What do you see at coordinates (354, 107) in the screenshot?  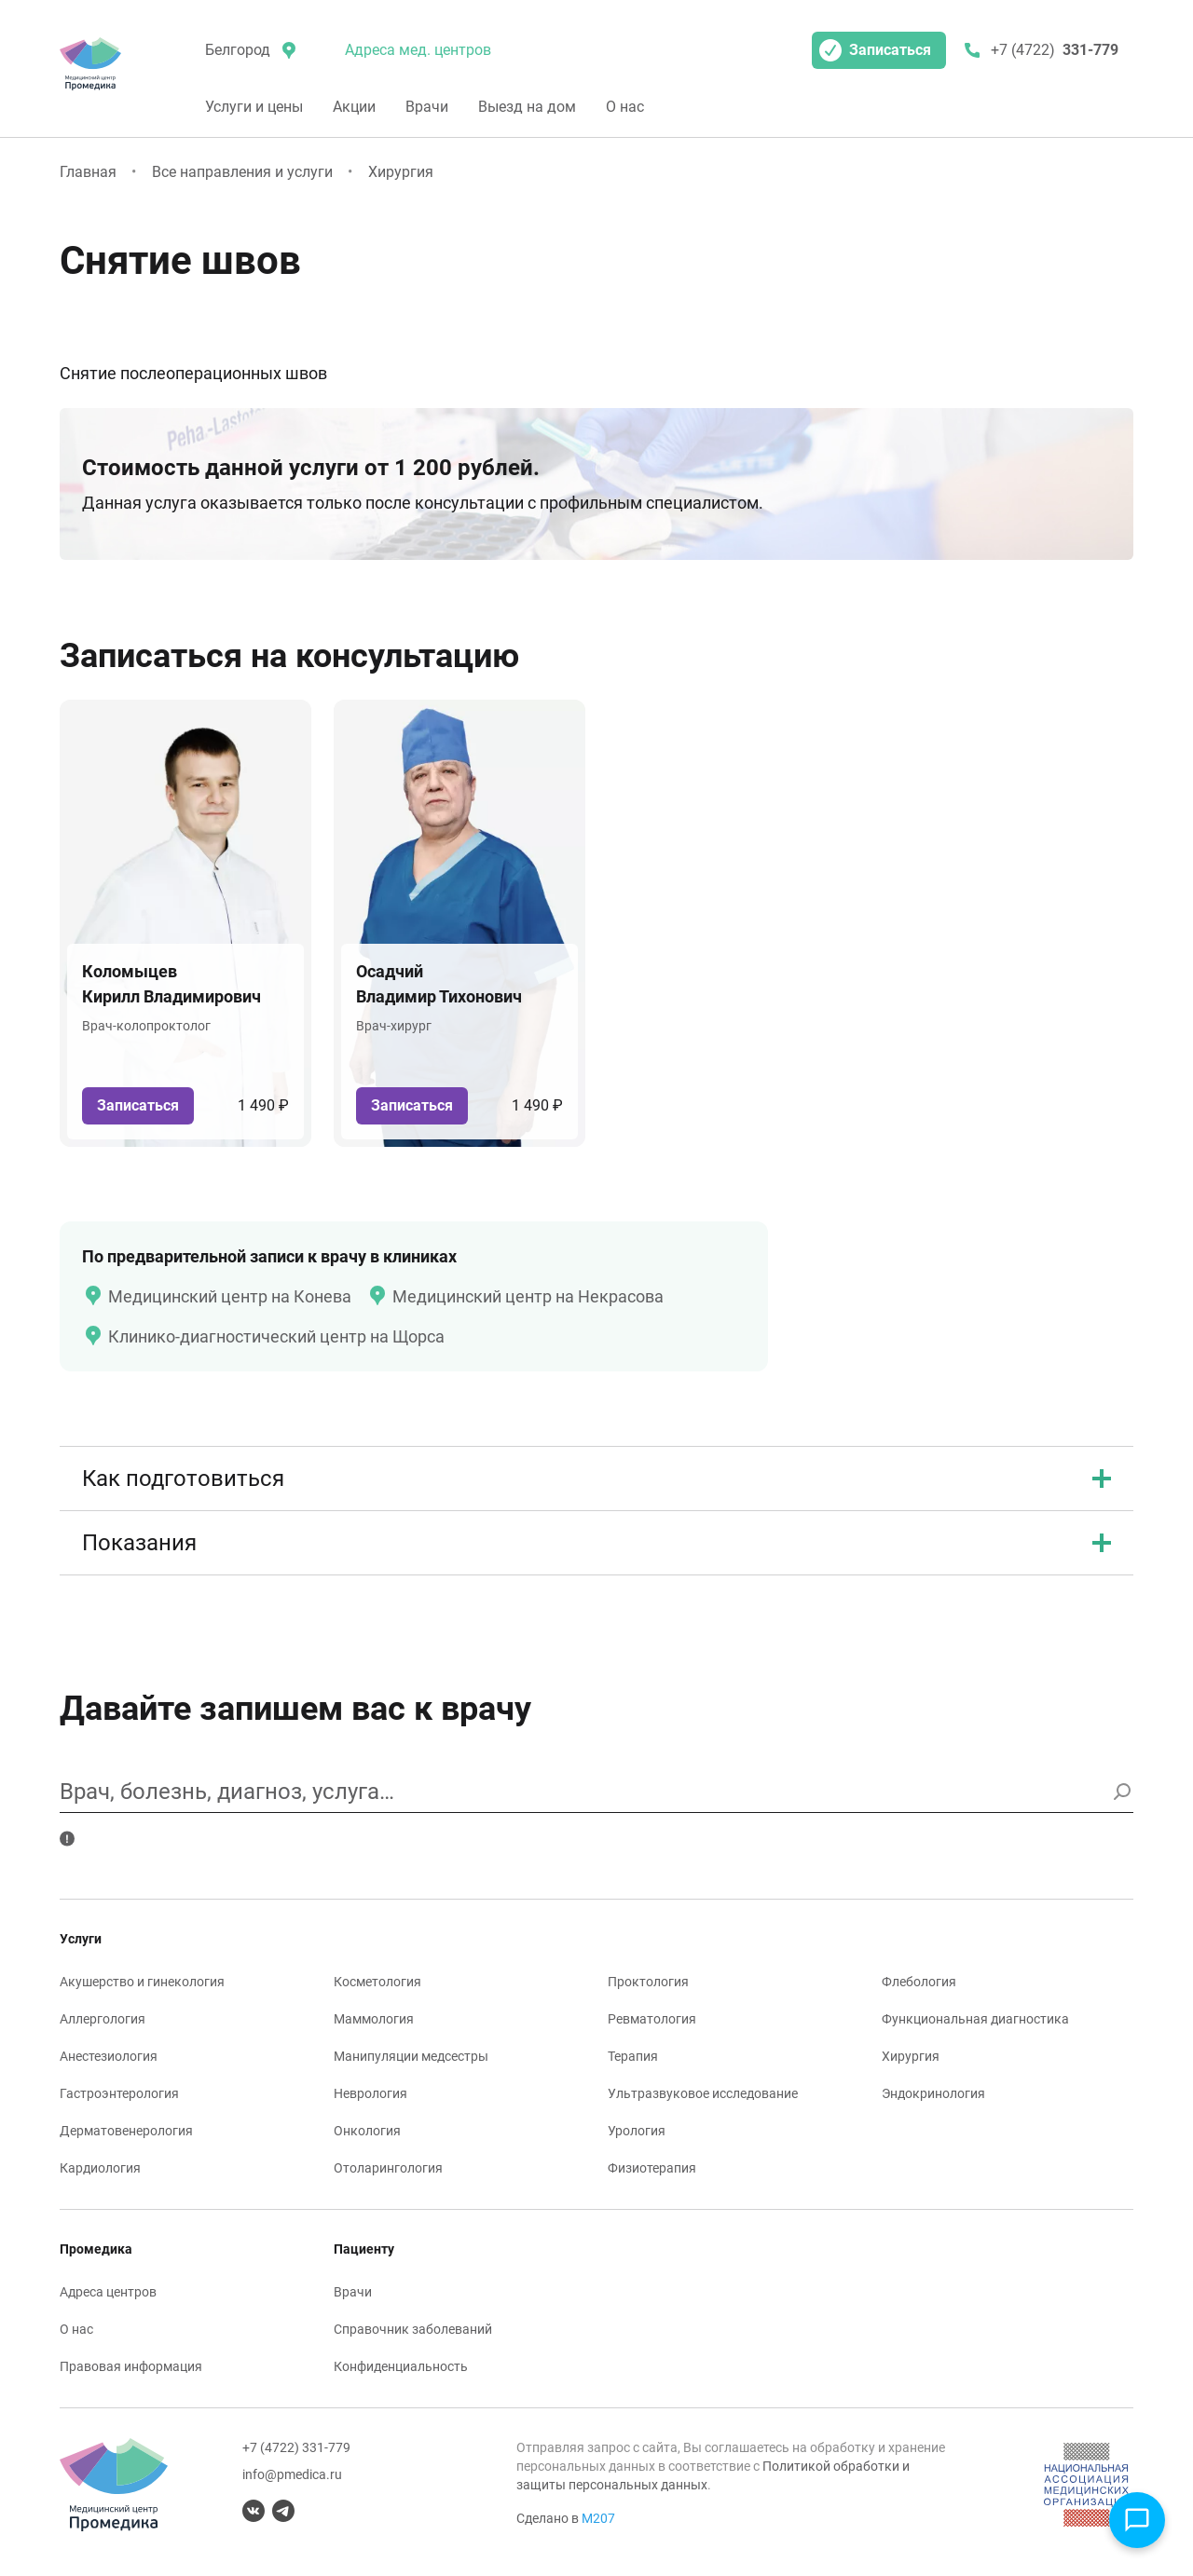 I see `Акции` at bounding box center [354, 107].